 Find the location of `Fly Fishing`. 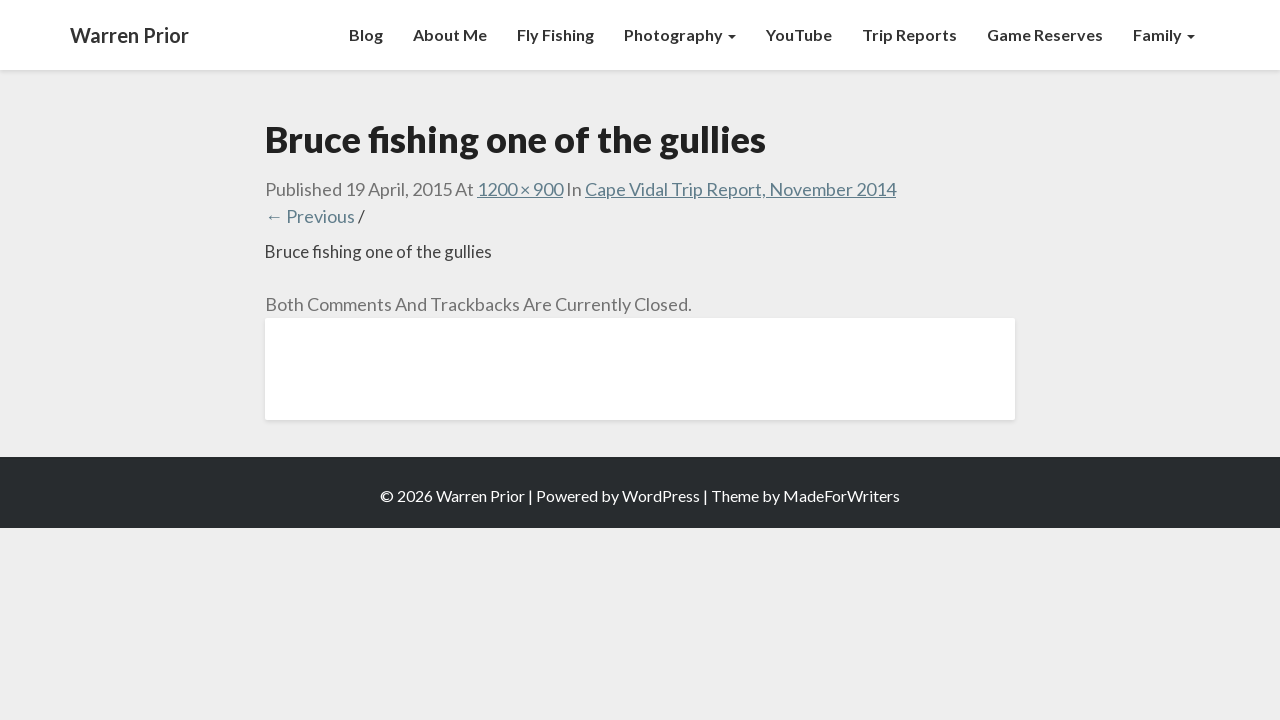

Fly Fishing is located at coordinates (555, 34).